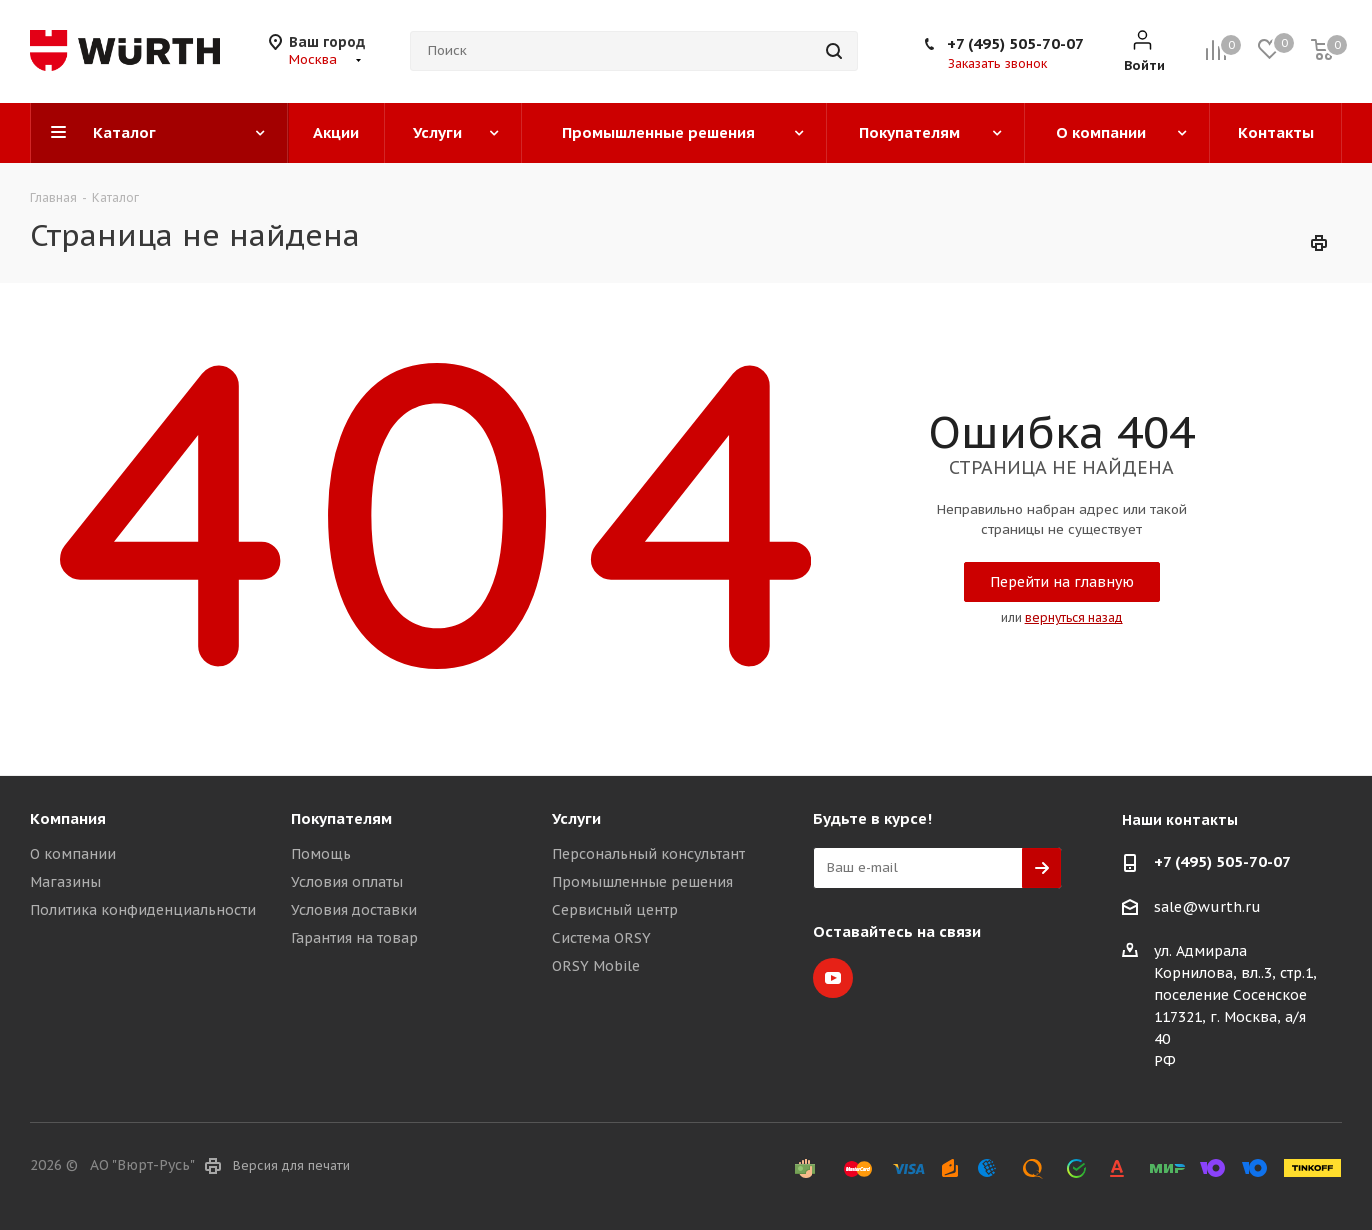  Describe the element at coordinates (1015, 43) in the screenshot. I see `+7 (495) 505-70-07` at that location.